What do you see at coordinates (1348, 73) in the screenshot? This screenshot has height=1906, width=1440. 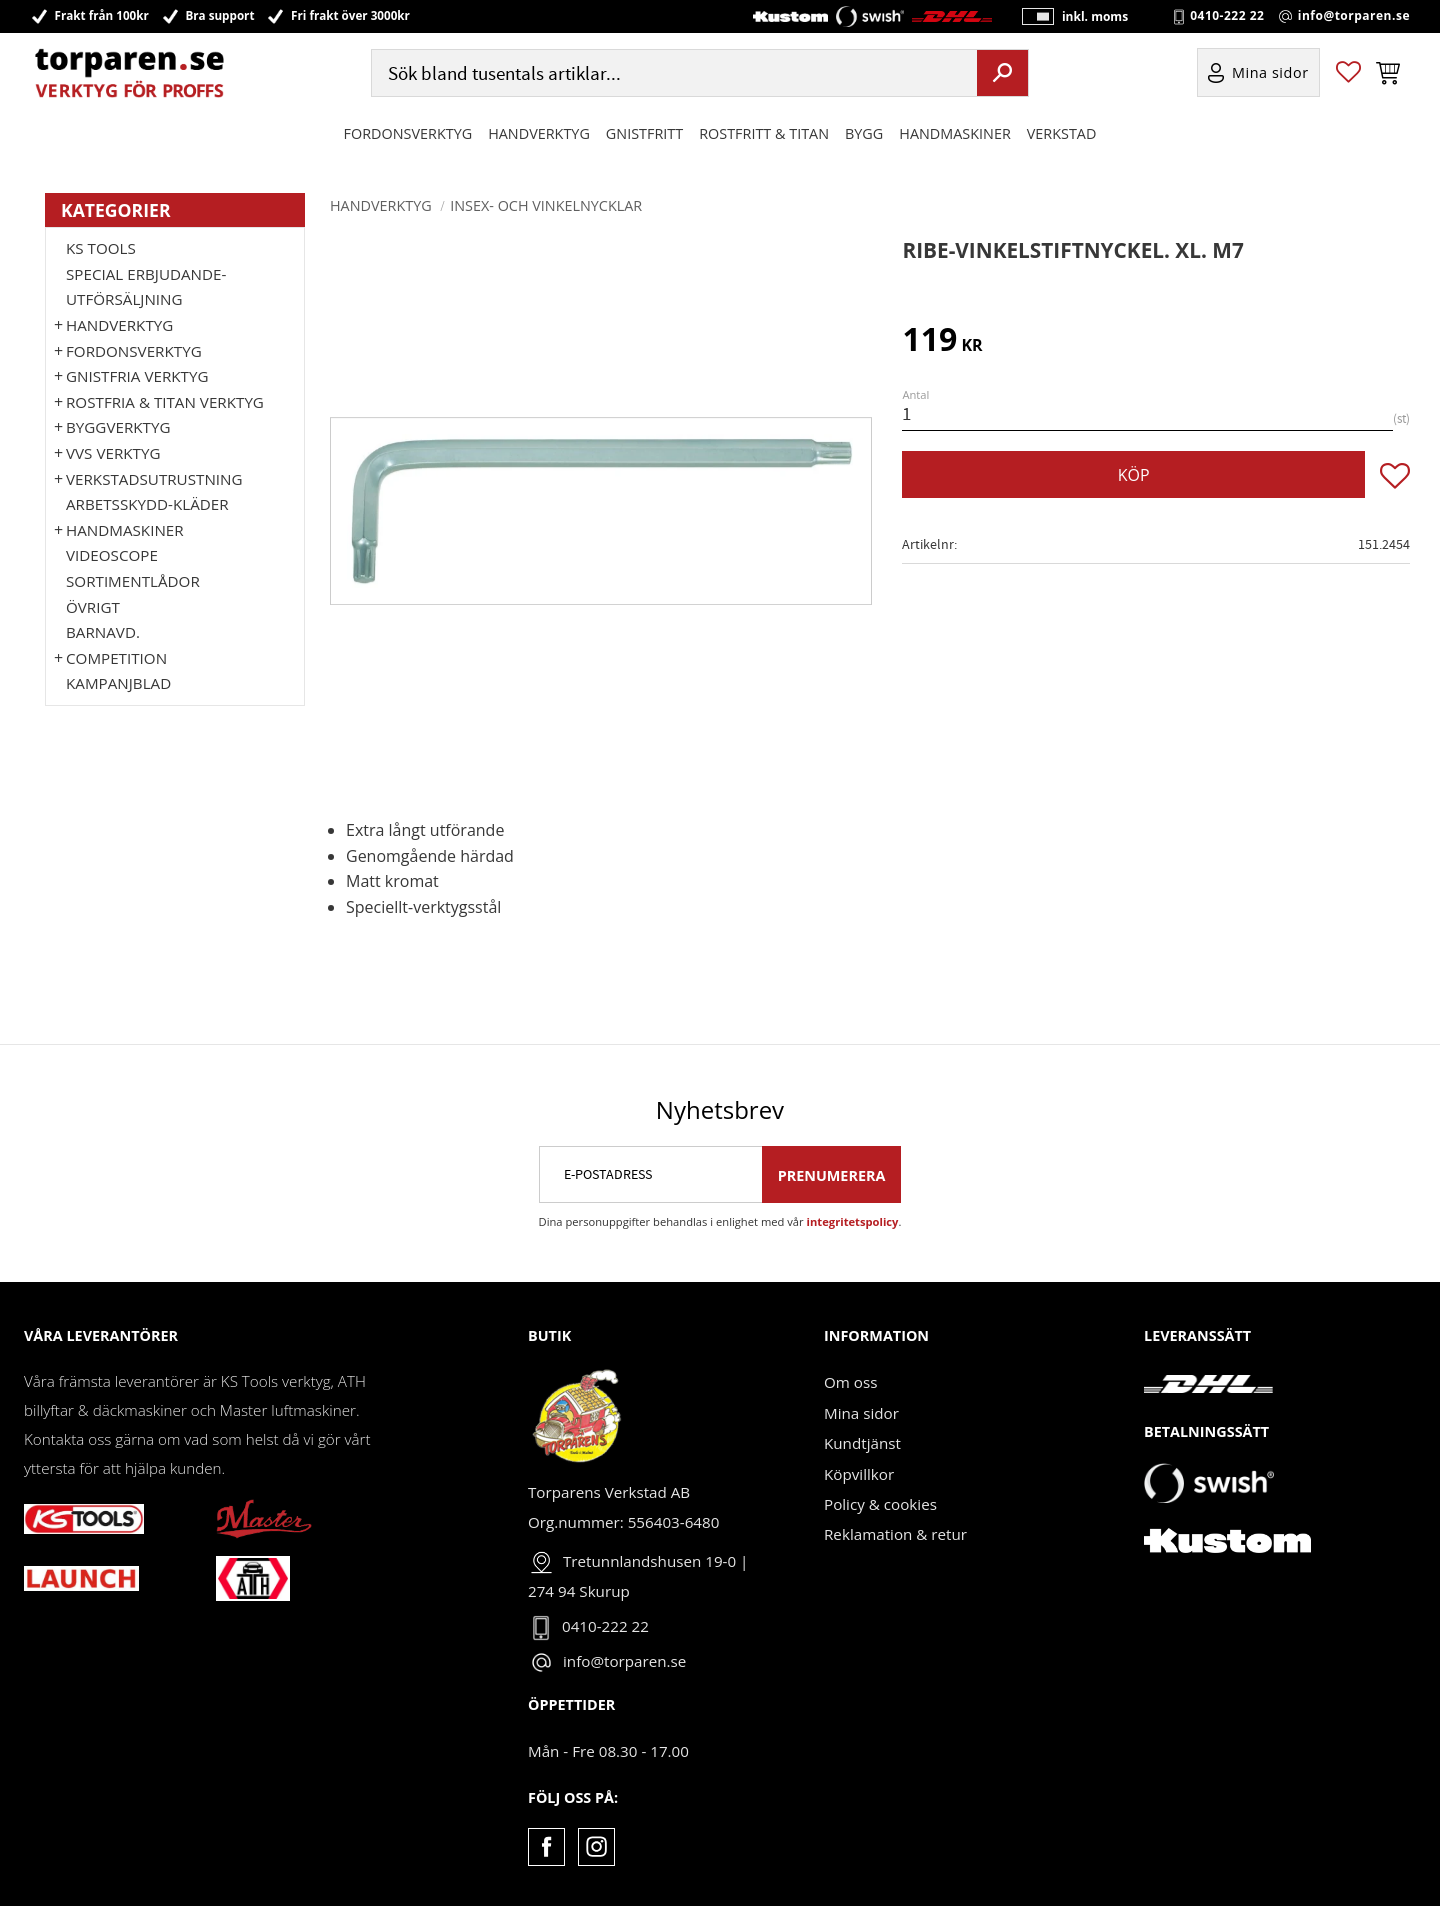 I see `[button]` at bounding box center [1348, 73].